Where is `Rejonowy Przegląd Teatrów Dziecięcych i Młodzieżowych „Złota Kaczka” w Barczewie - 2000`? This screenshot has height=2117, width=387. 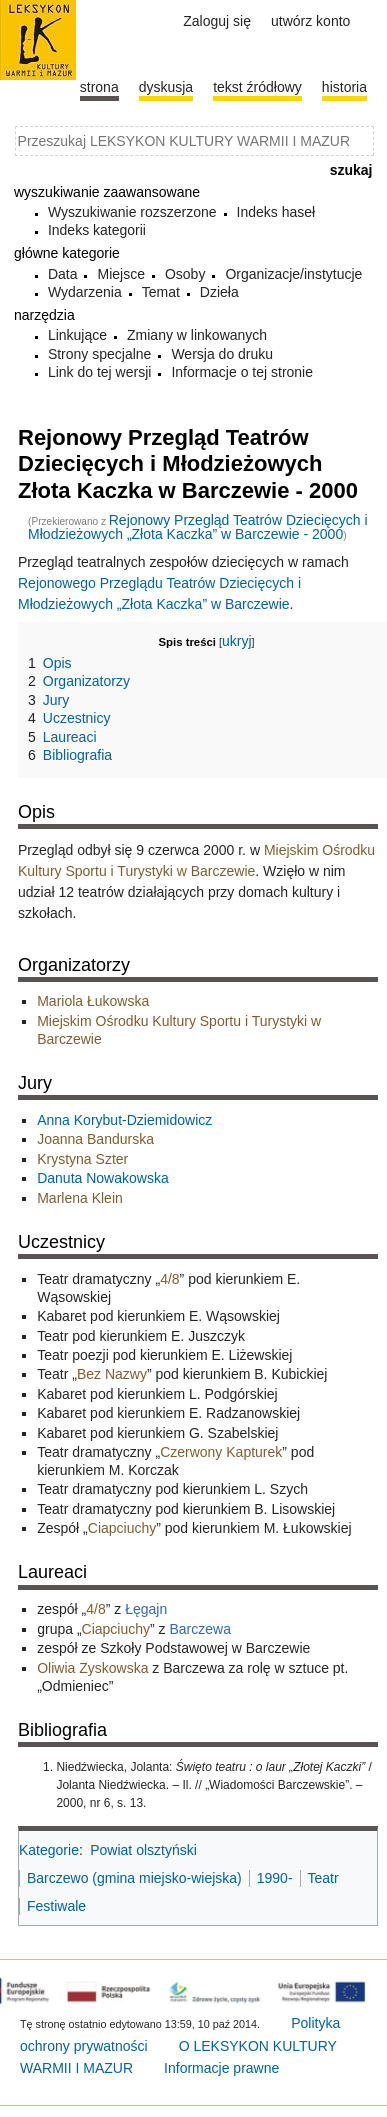
Rejonowy Przegląd Teatrów Dziecięcych i Młodzieżowych „Złota Kaczka” w Barczewie - 2000 is located at coordinates (198, 527).